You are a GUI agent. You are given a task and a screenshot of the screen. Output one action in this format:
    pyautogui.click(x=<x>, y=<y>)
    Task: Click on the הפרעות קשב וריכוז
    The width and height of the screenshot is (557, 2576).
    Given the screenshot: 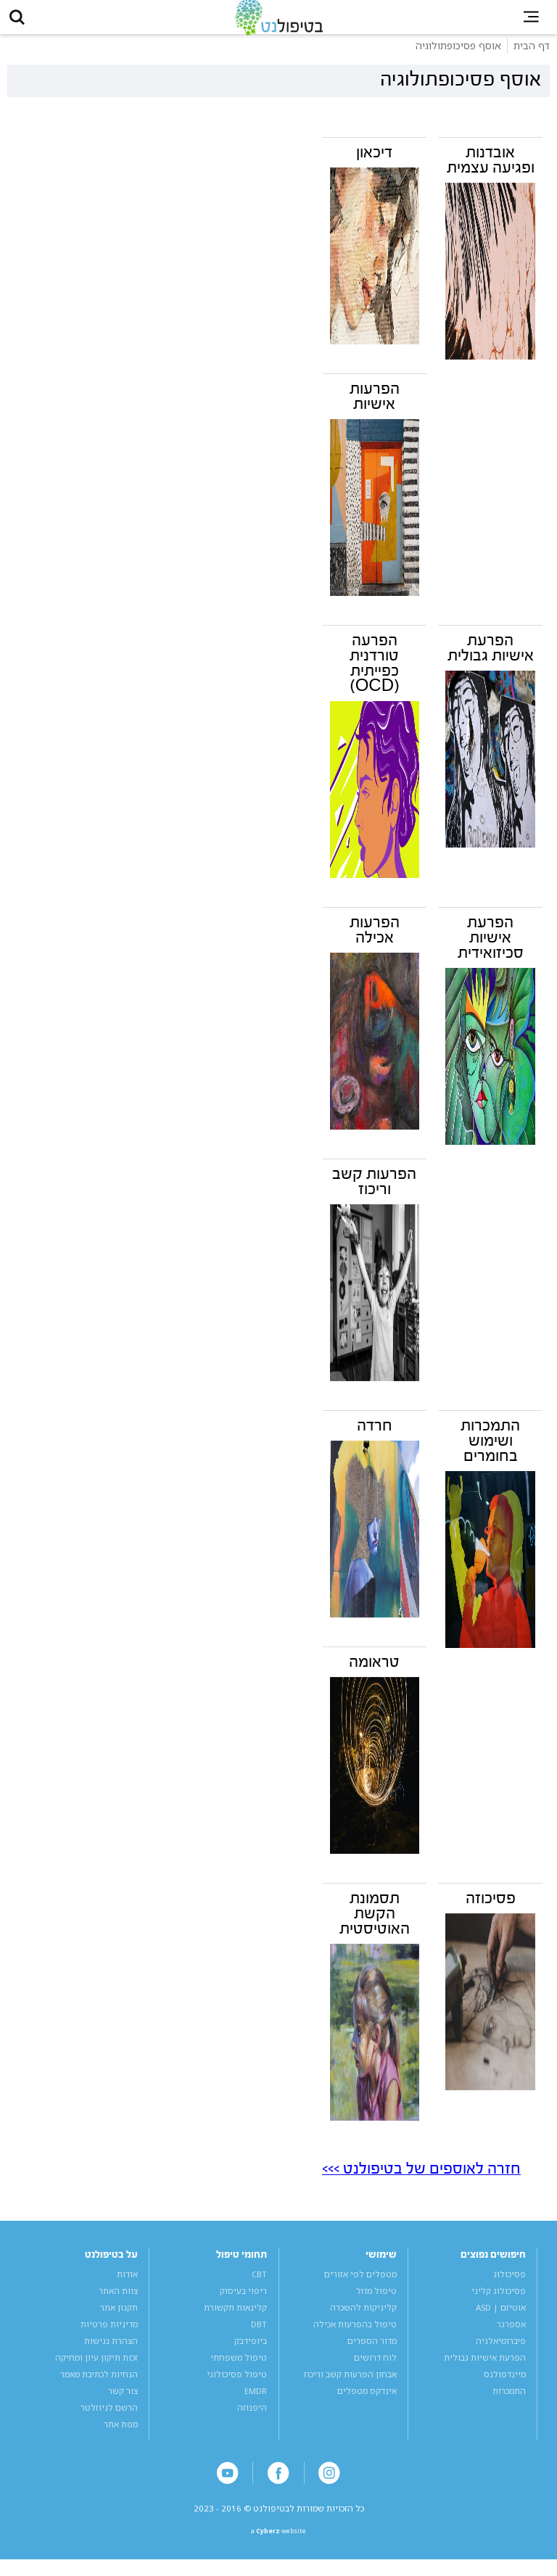 What is the action you would take?
    pyautogui.click(x=374, y=1192)
    